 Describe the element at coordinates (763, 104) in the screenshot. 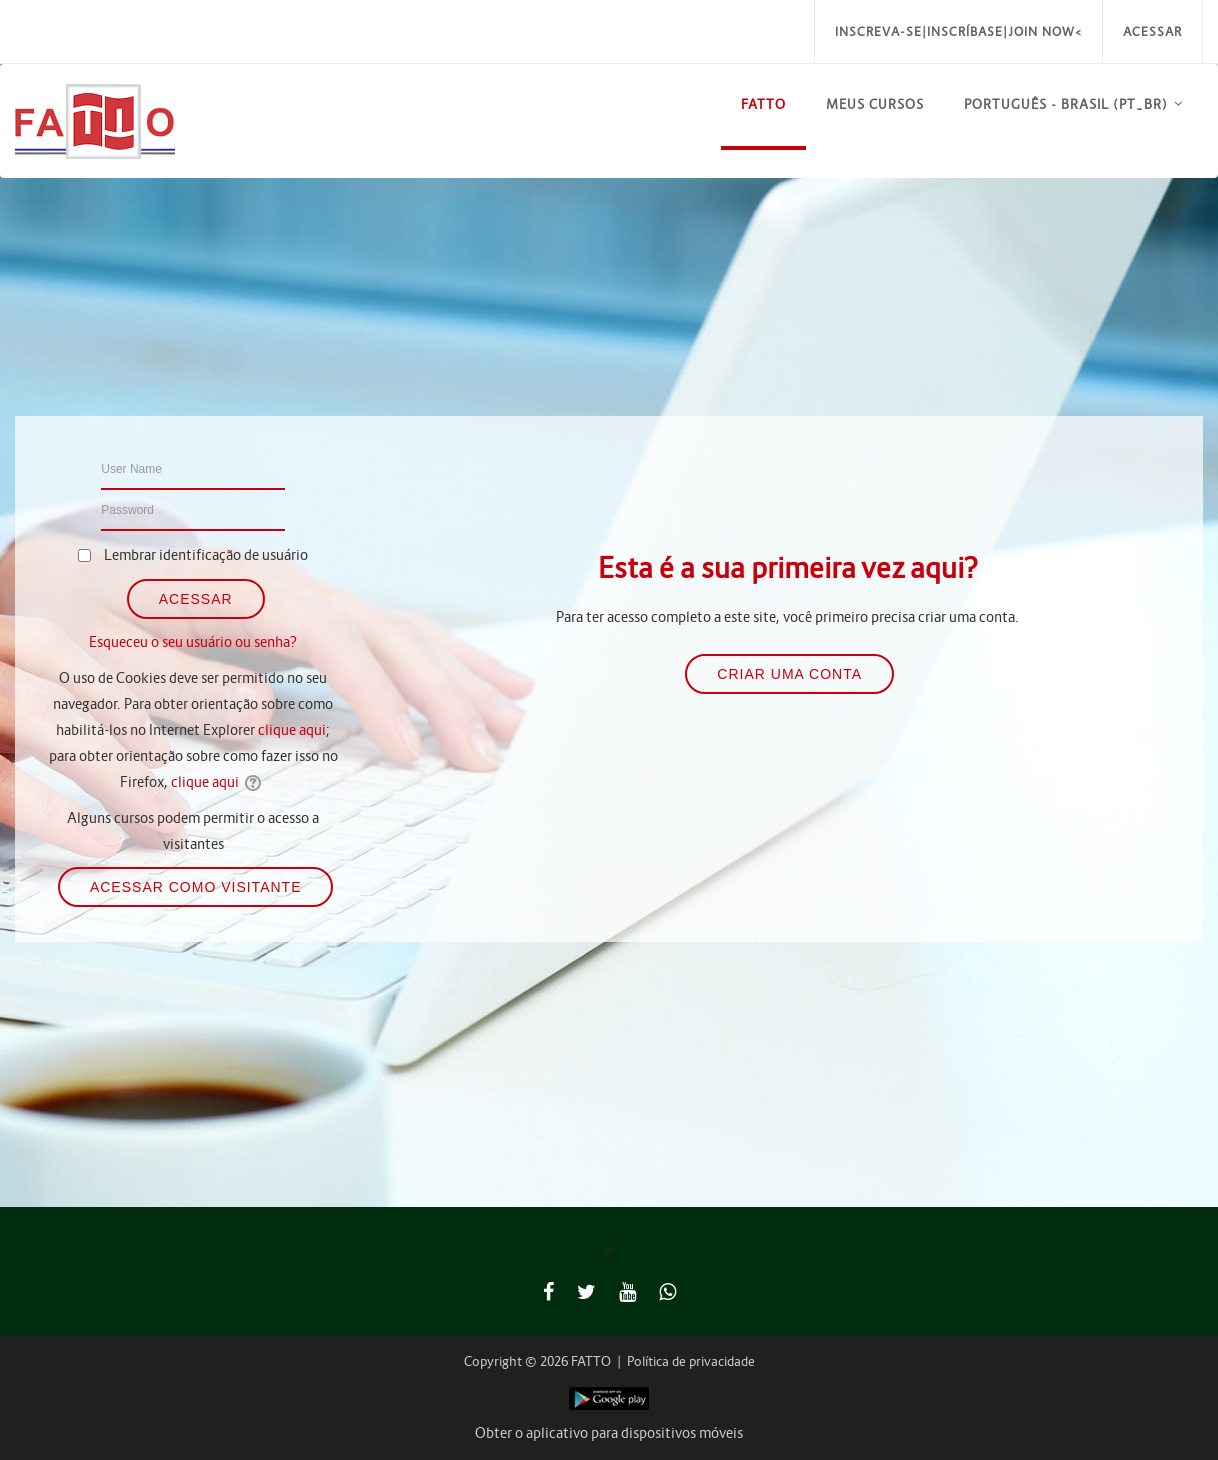

I see `FATTO` at that location.